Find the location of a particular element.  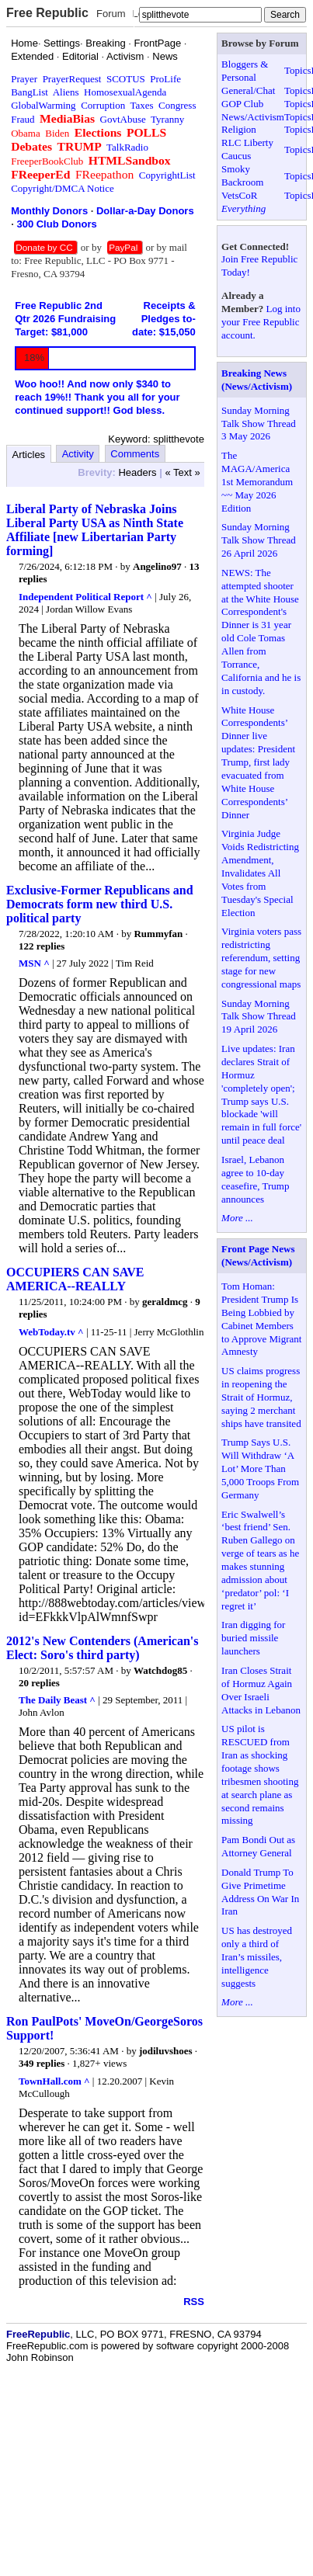

jodiluvshoes is located at coordinates (166, 2051).